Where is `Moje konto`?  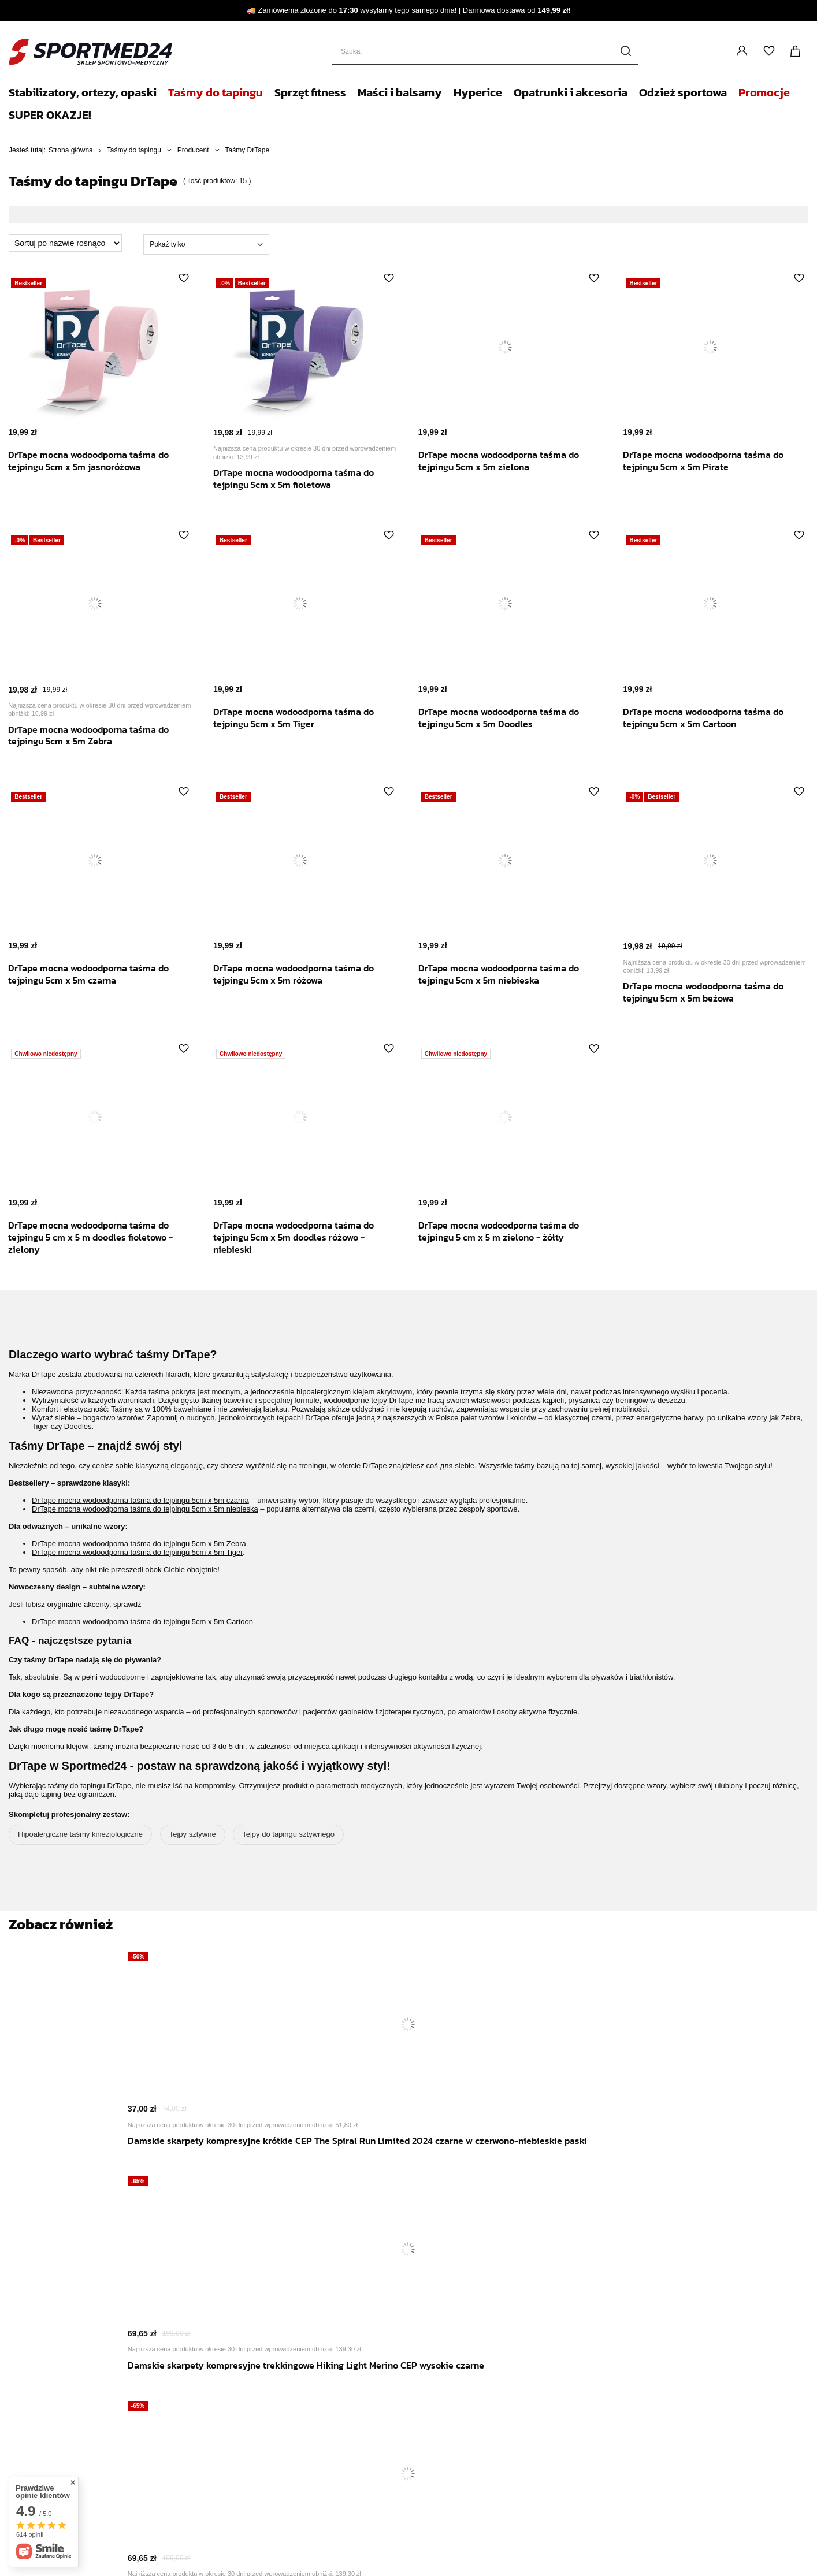
Moje konto is located at coordinates (76, 2393).